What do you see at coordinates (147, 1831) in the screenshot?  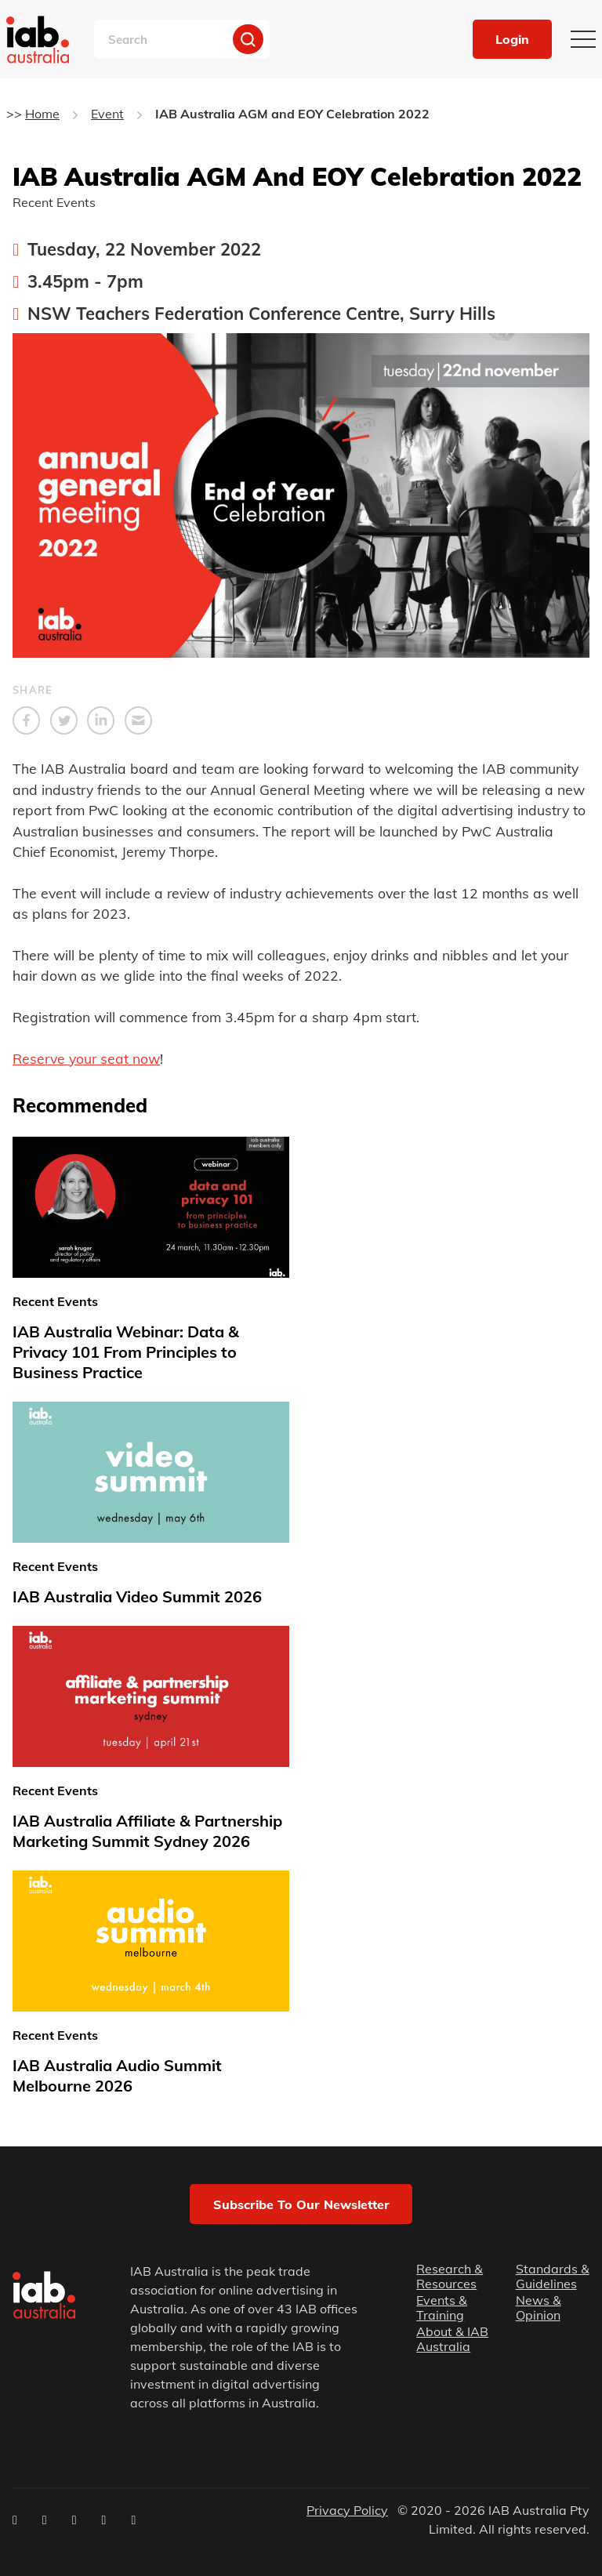 I see `IAB Australia Affiliate & Partnership Marketing Summit Sydney 2026` at bounding box center [147, 1831].